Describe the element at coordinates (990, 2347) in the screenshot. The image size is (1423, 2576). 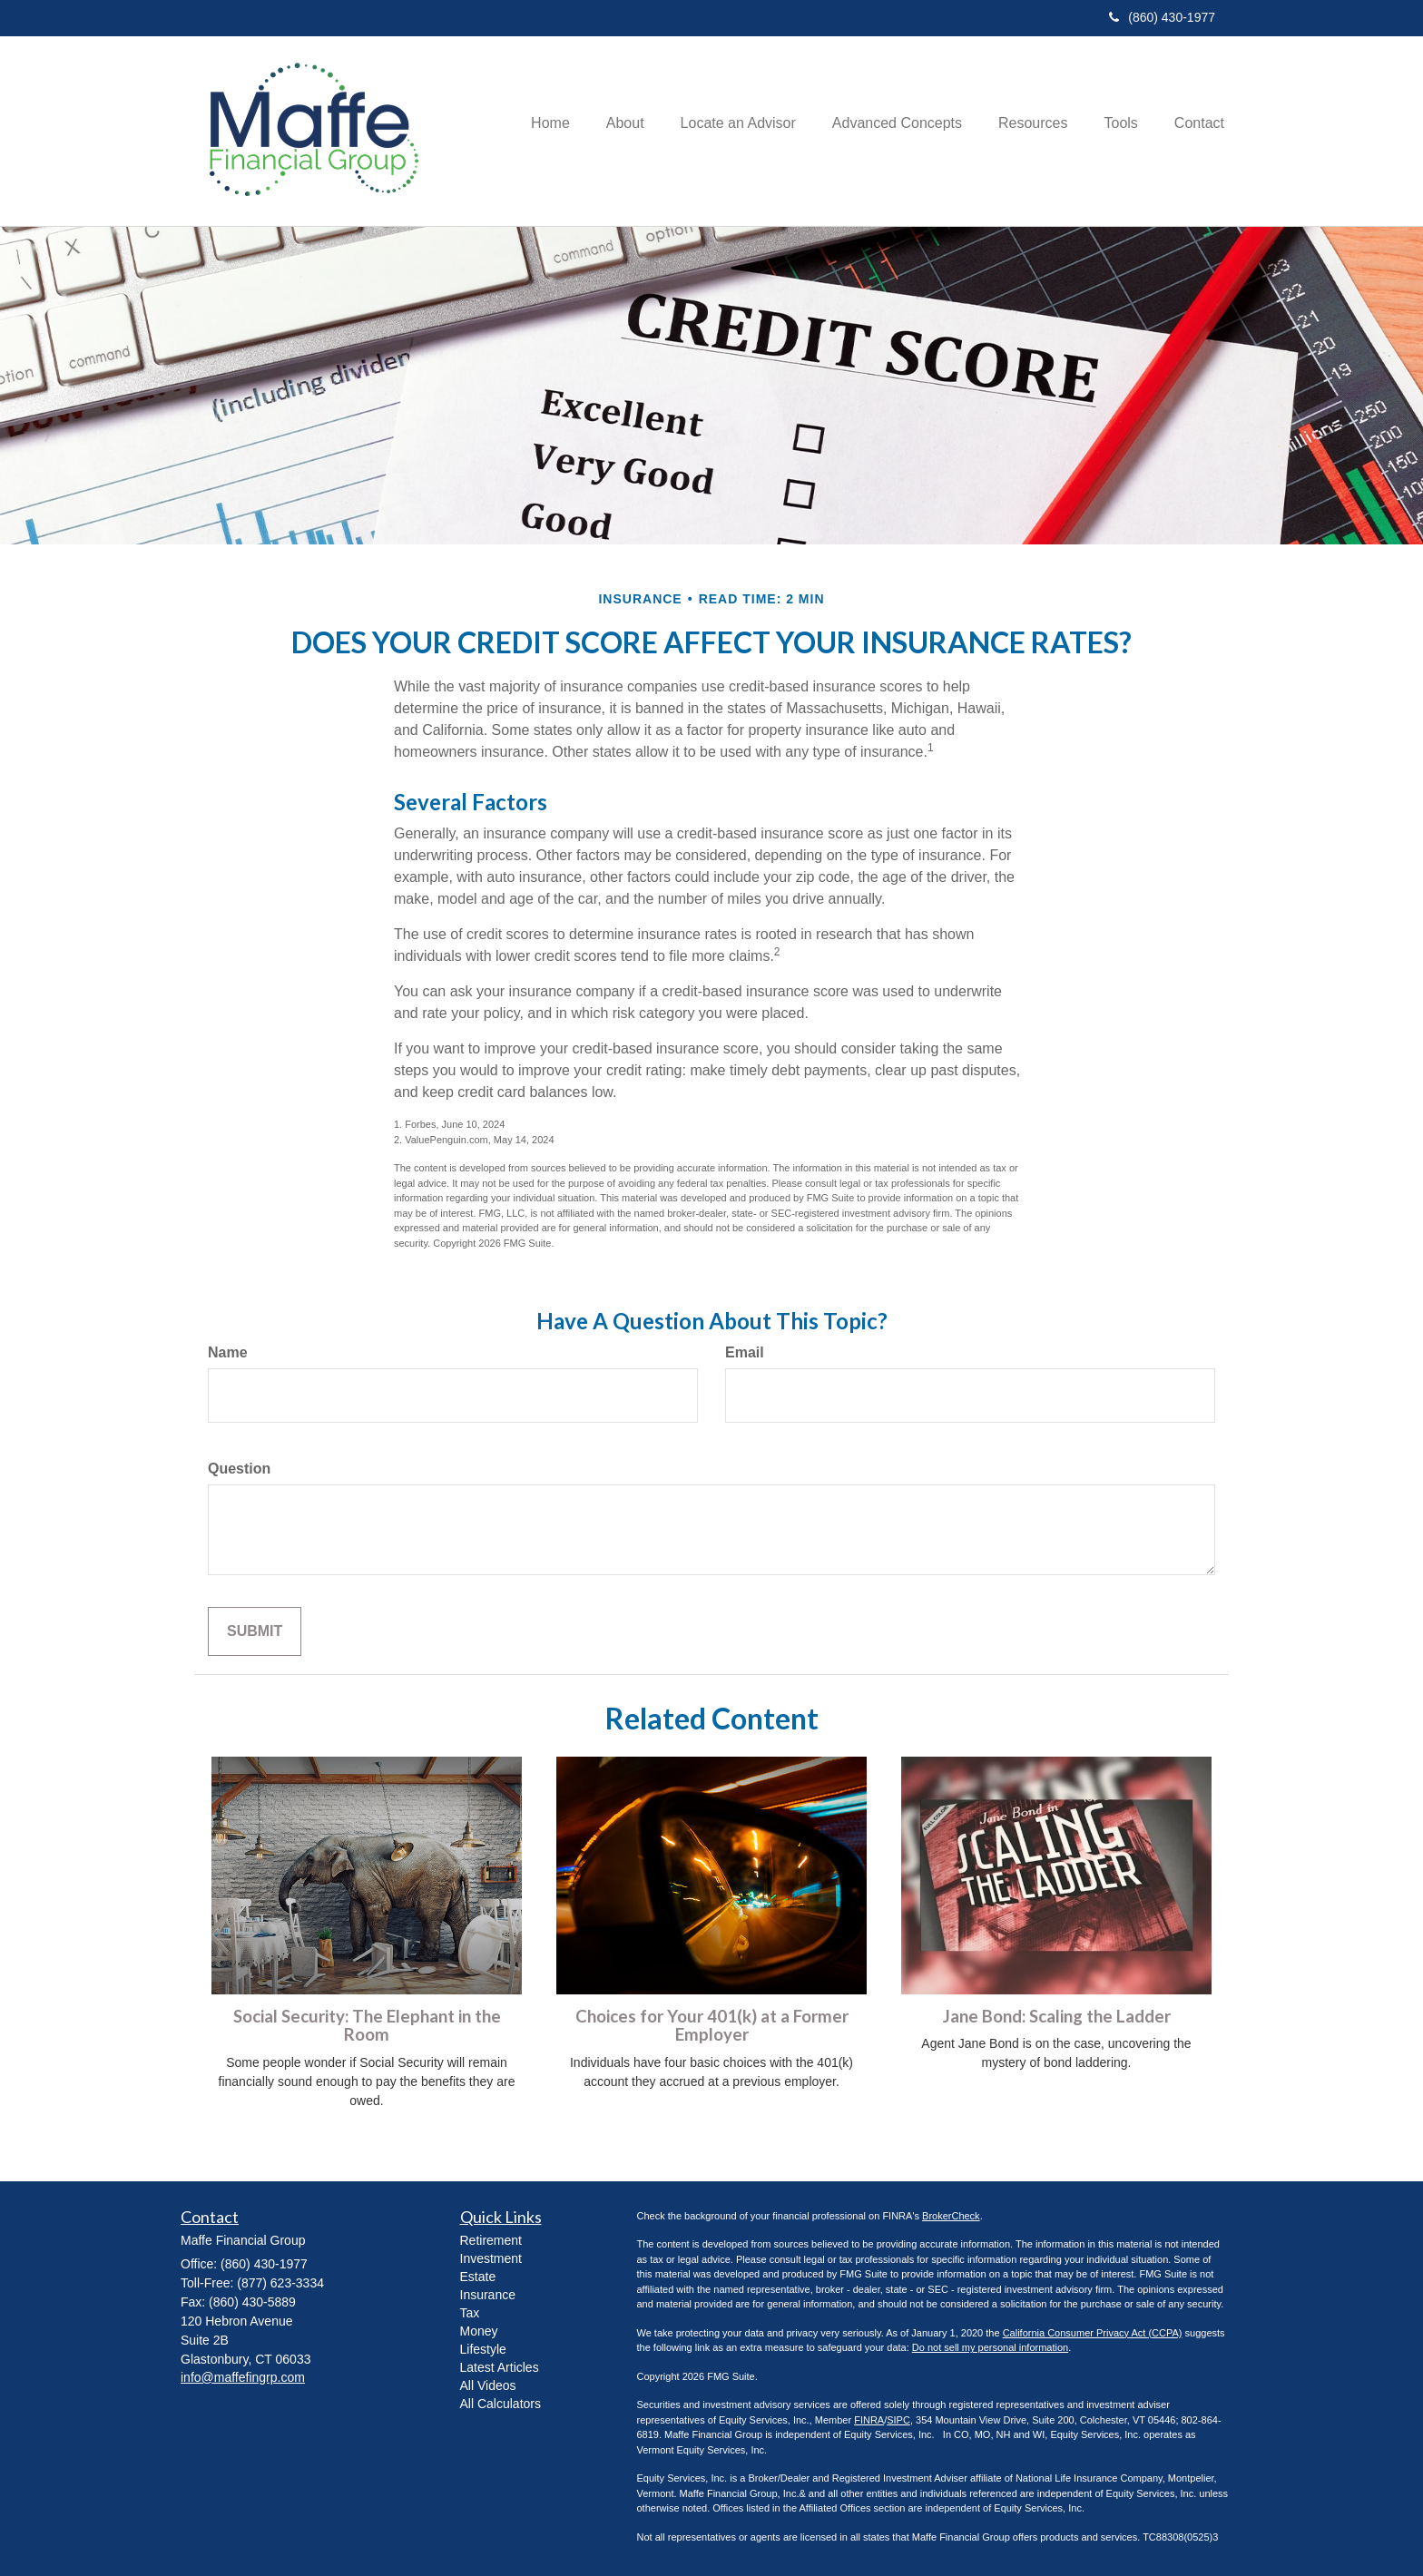
I see `Do not sell my personal information` at that location.